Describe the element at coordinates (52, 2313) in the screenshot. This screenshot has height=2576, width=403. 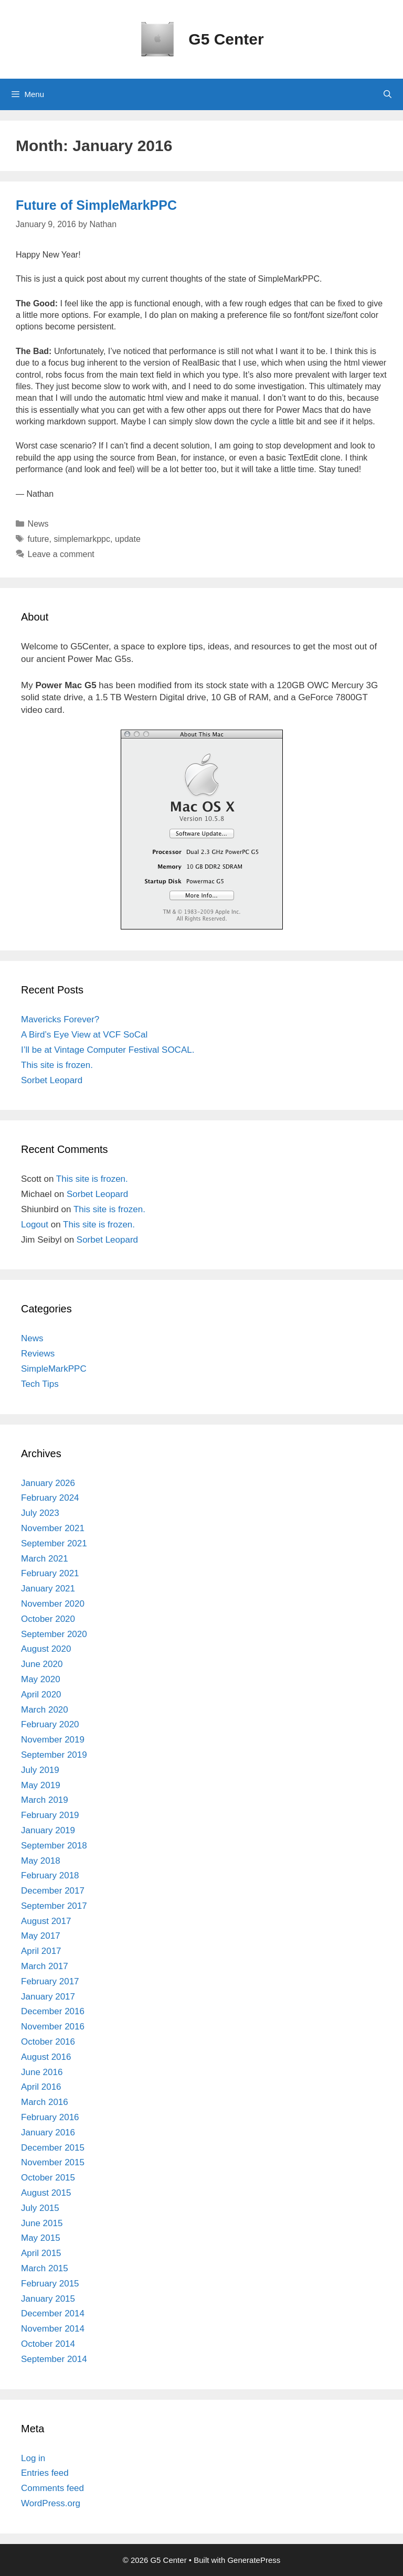
I see `December 2014` at that location.